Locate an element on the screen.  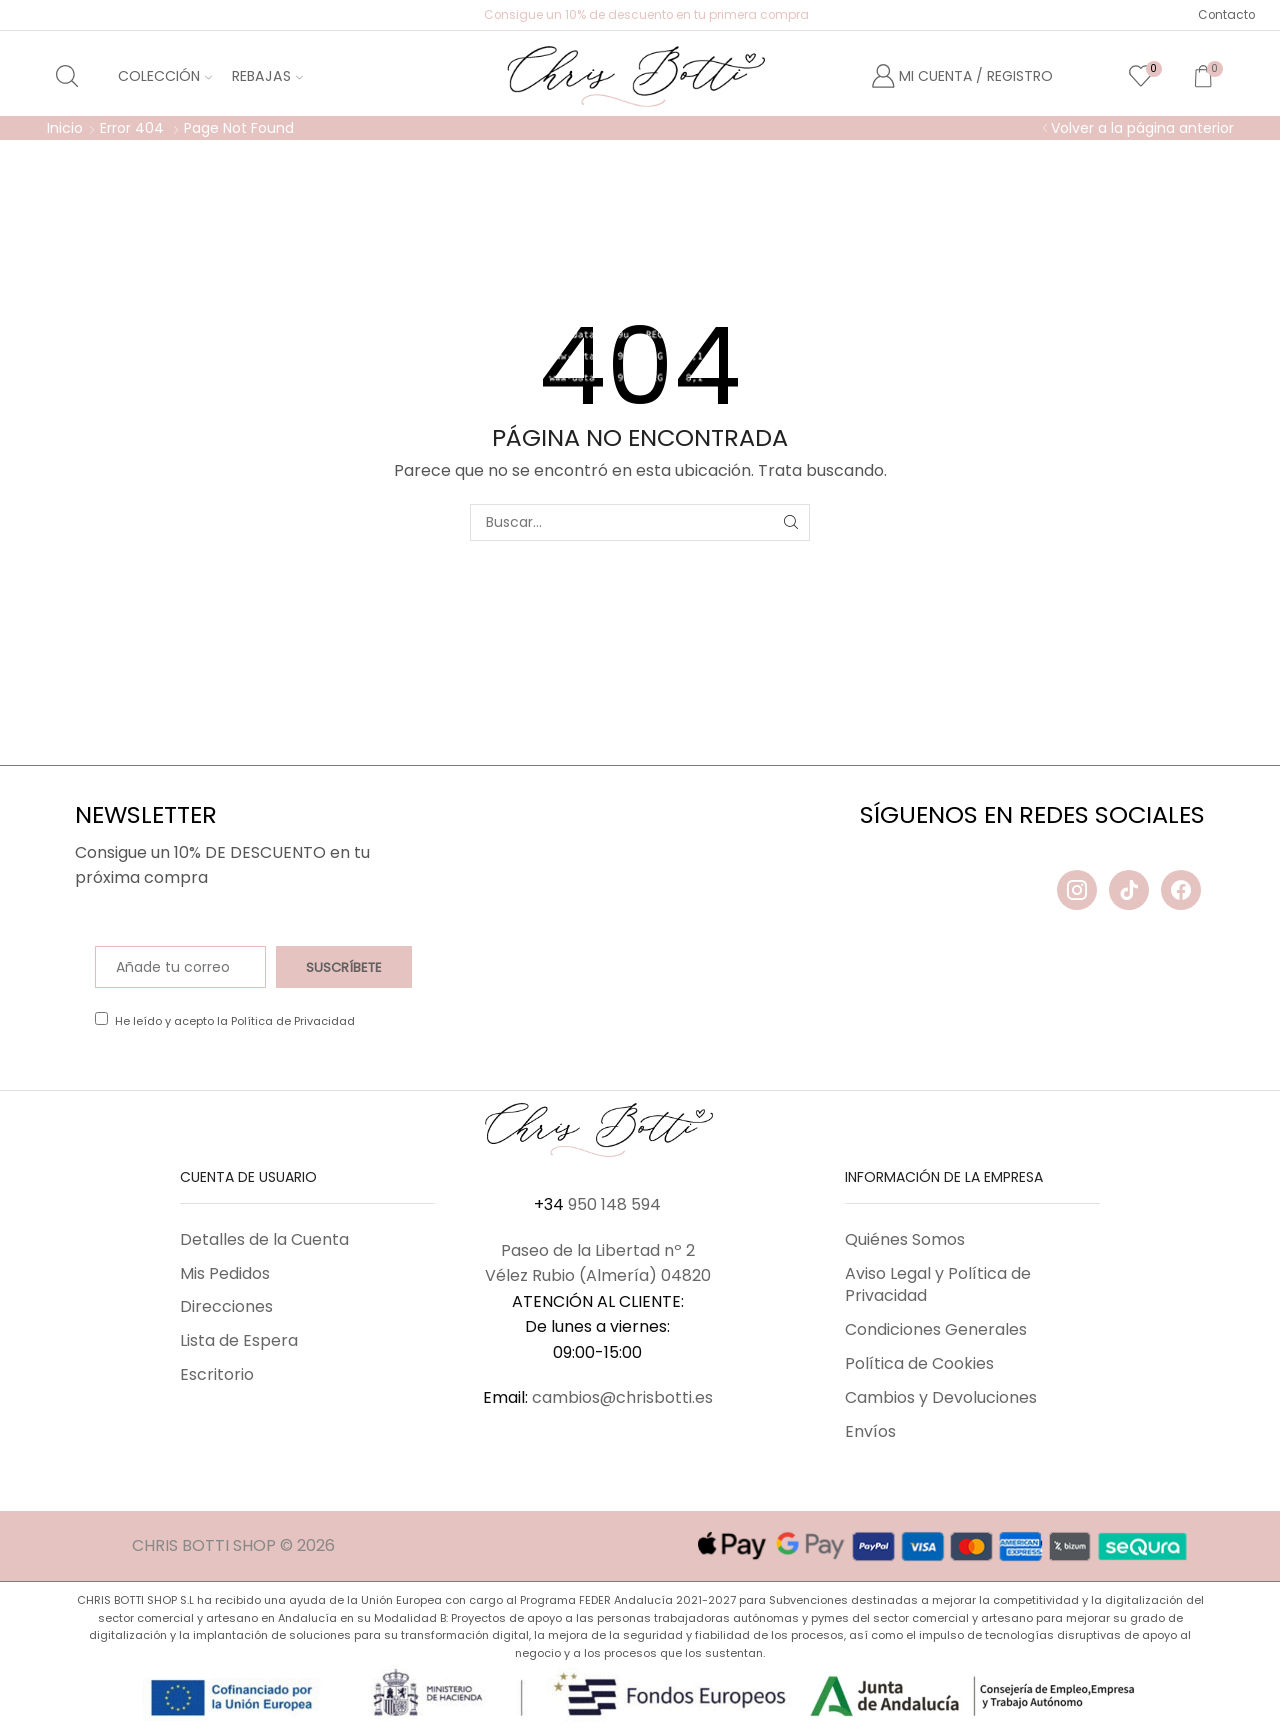
Escritorio is located at coordinates (217, 1374).